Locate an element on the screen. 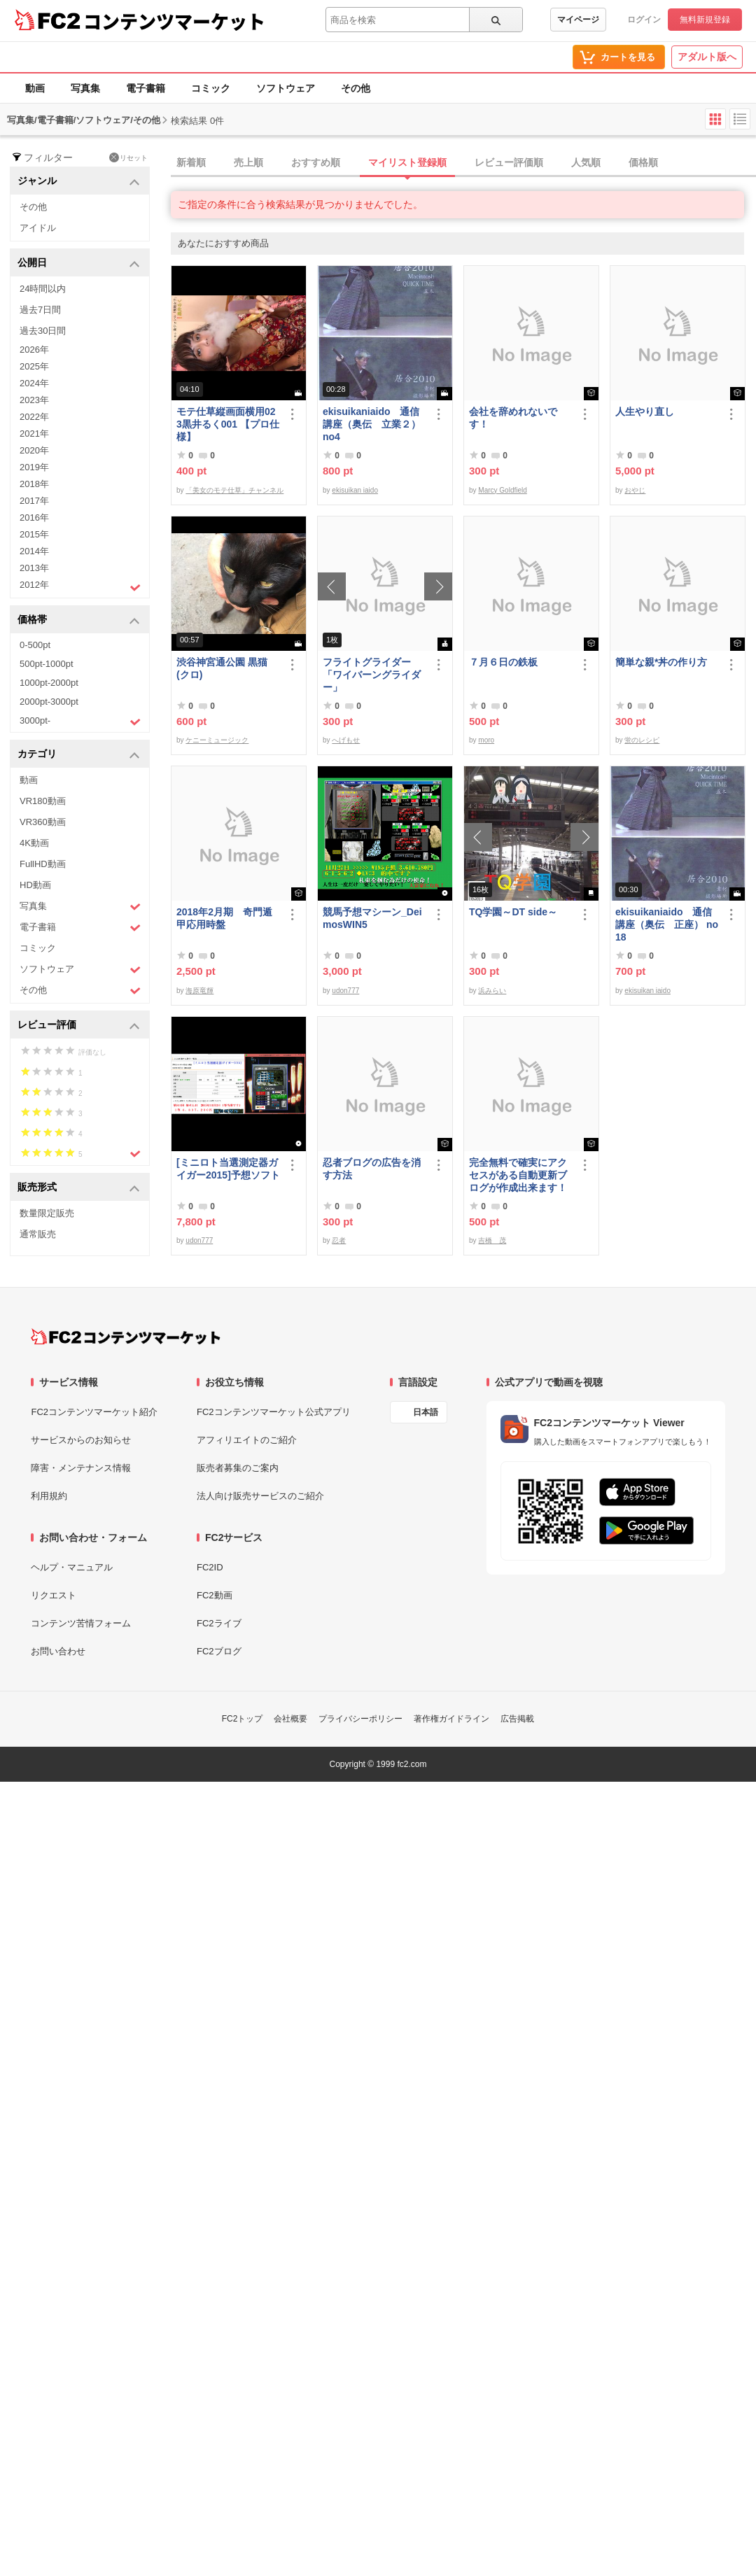 This screenshot has height=2576, width=756. サービスからのお知らせ is located at coordinates (81, 1440).